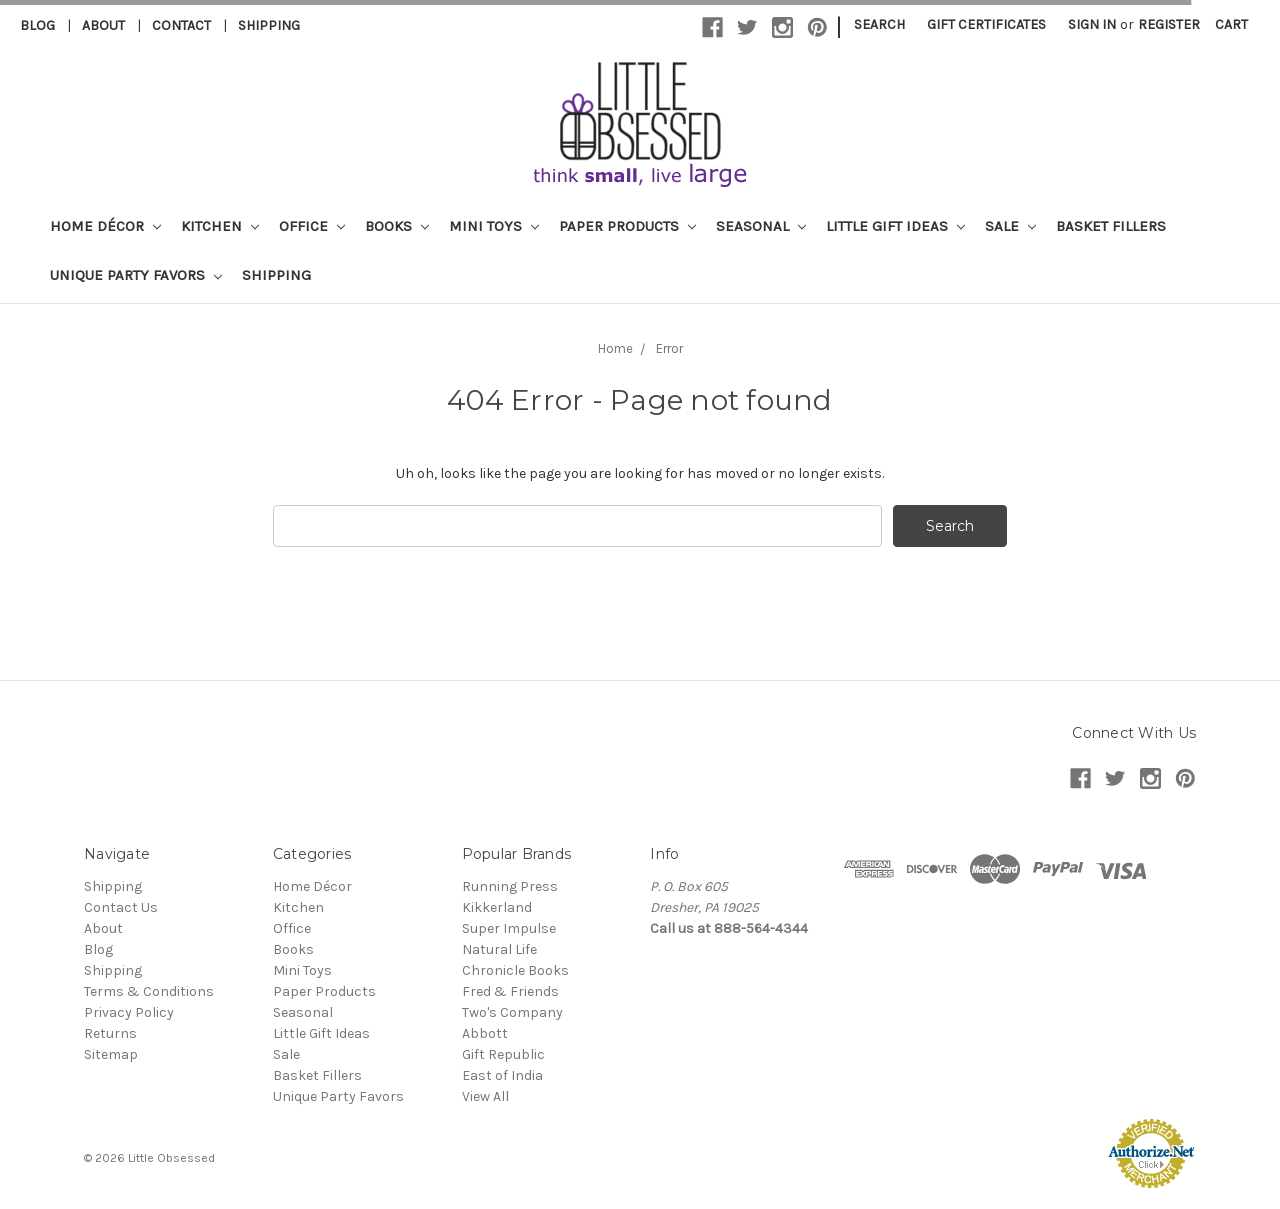  What do you see at coordinates (515, 970) in the screenshot?
I see `Chronicle Books` at bounding box center [515, 970].